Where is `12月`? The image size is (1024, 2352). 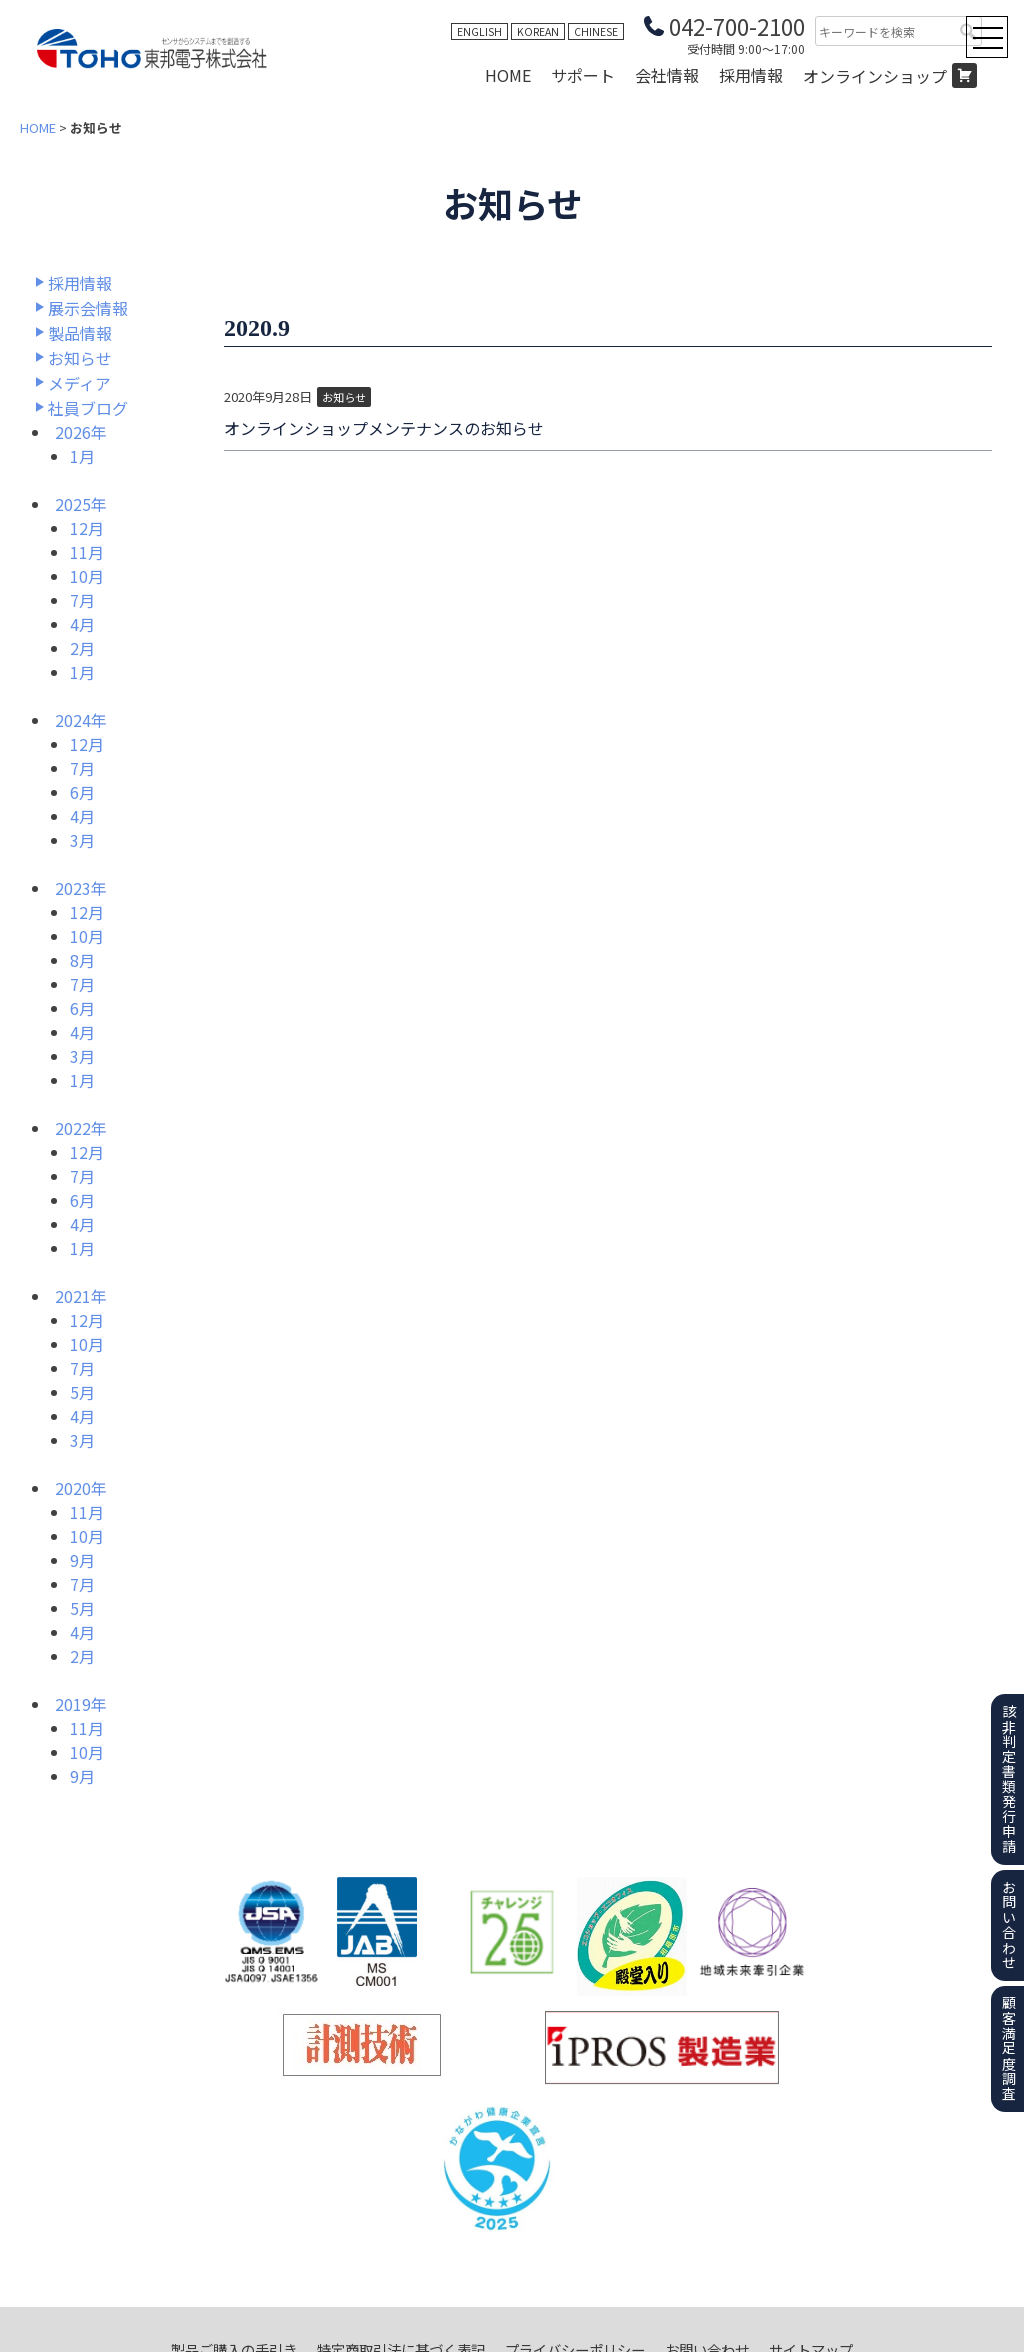
12月 is located at coordinates (87, 528).